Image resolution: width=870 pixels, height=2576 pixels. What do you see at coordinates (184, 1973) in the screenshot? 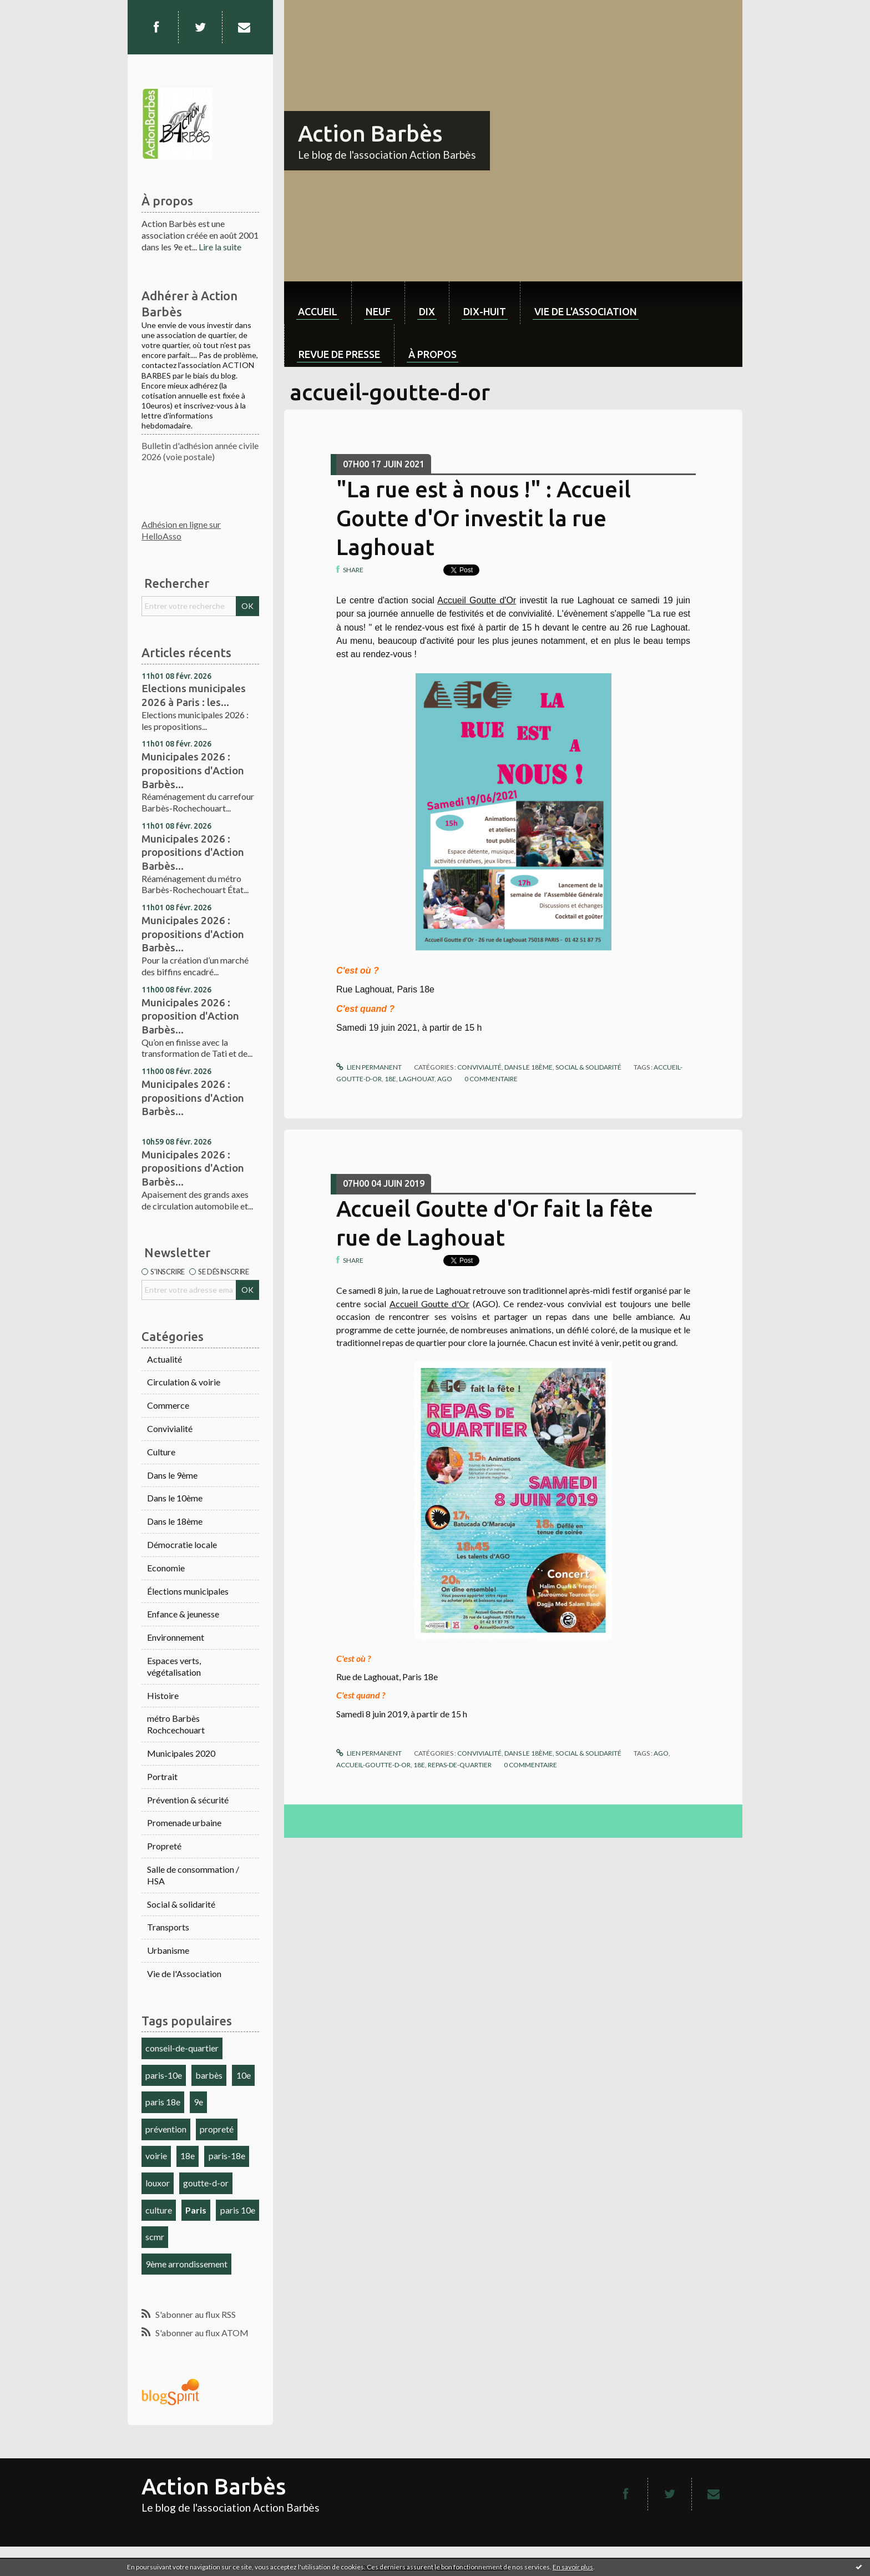
I see `Vie de l'Association` at bounding box center [184, 1973].